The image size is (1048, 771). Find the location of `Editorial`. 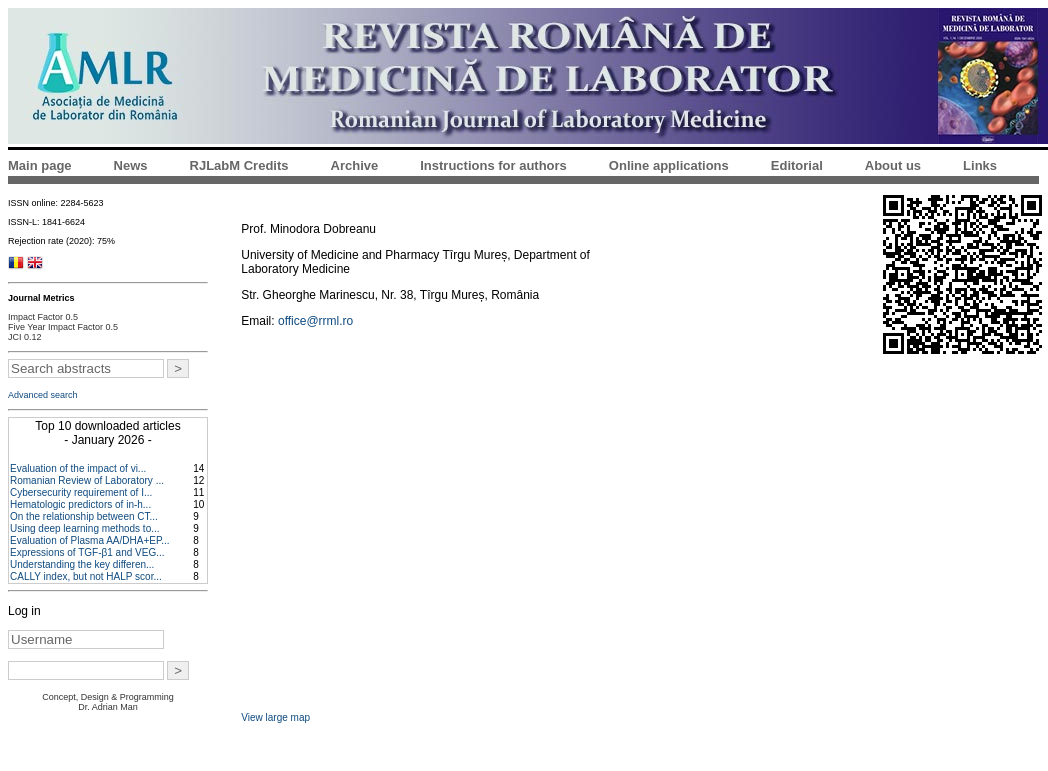

Editorial is located at coordinates (797, 165).